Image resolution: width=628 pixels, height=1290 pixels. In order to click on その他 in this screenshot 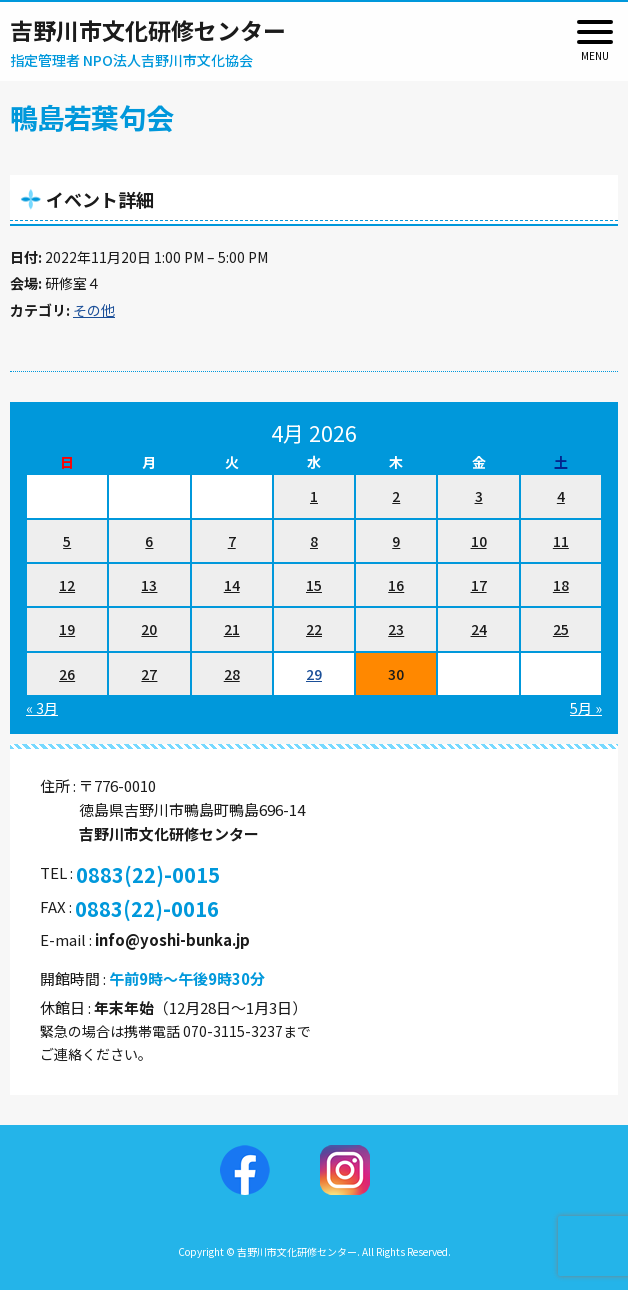, I will do `click(94, 310)`.